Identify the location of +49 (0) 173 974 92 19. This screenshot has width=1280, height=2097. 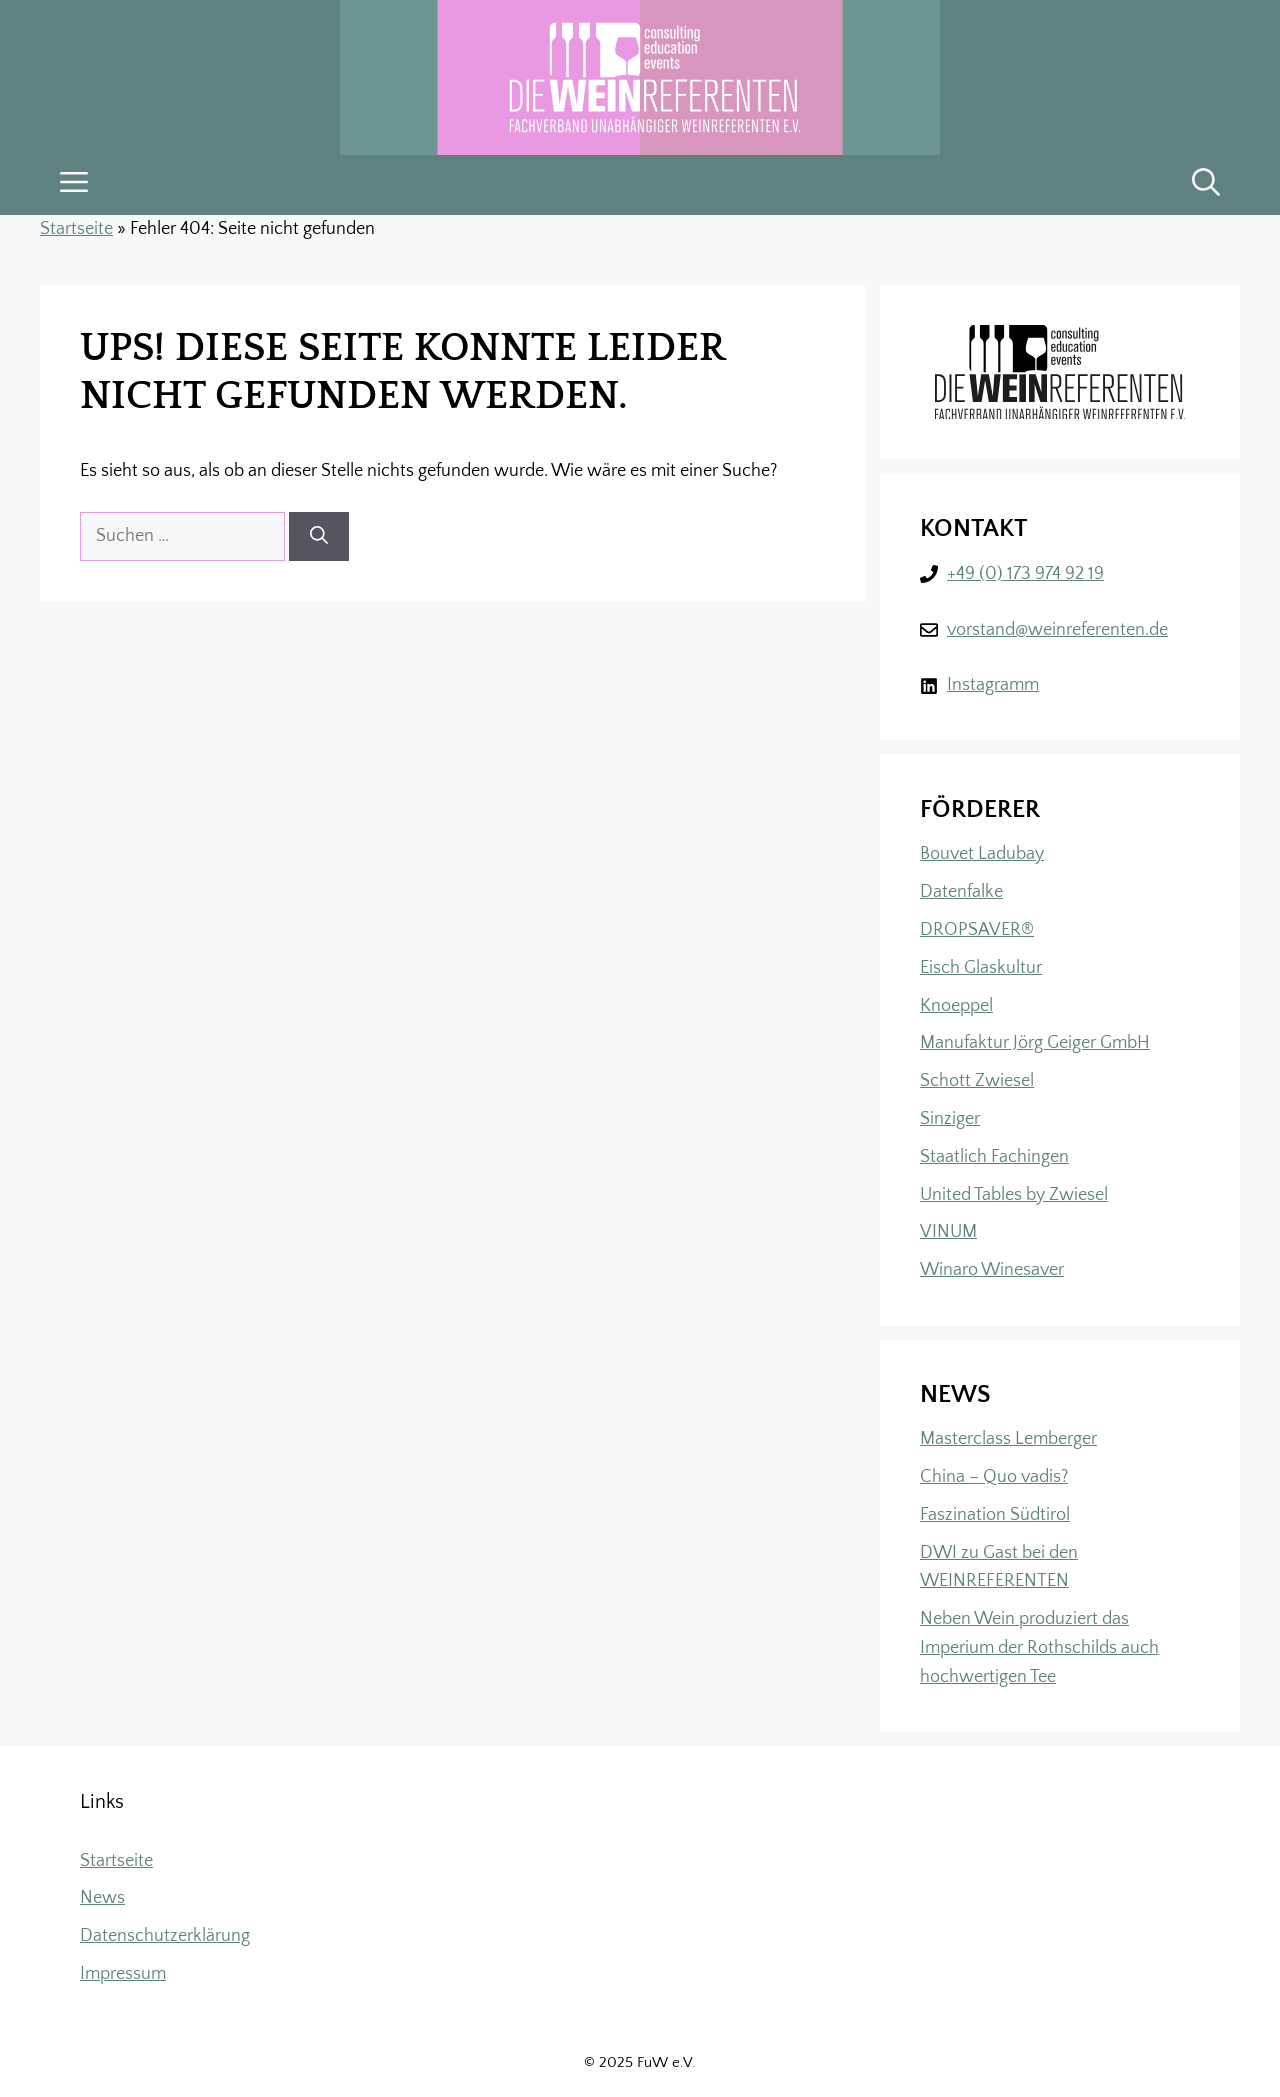
(1025, 574).